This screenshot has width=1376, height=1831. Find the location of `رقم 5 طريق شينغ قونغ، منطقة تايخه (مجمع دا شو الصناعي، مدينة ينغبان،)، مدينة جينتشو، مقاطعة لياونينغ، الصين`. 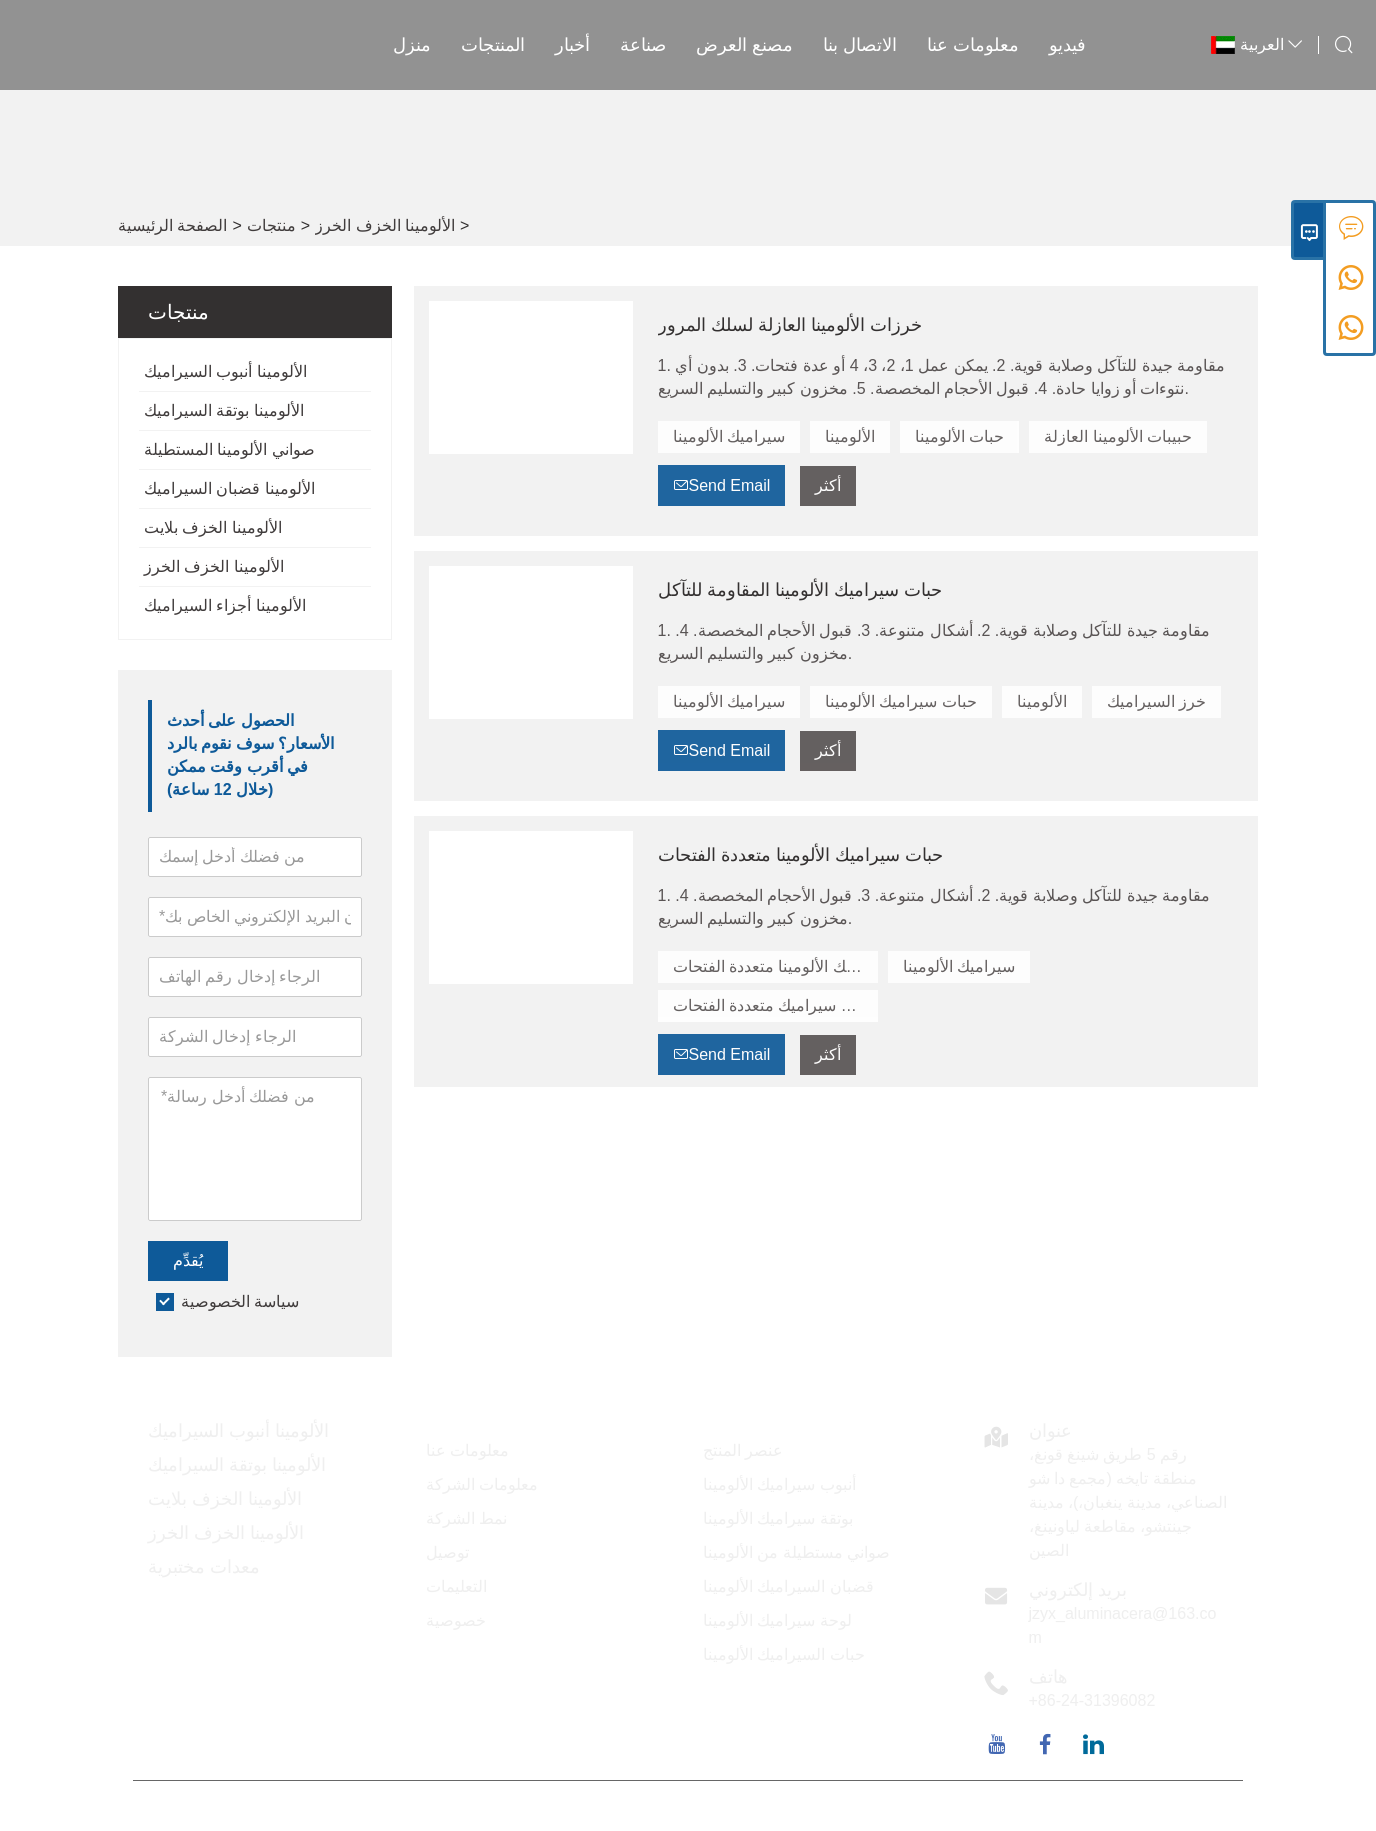

رقم 5 طريق شينغ قونغ، منطقة تايخه (مجمع دا شو الصناعي، مدينة ينغبان،)، مدينة جينتشو، مقاطعة لياونينغ، الصين is located at coordinates (1128, 1502).